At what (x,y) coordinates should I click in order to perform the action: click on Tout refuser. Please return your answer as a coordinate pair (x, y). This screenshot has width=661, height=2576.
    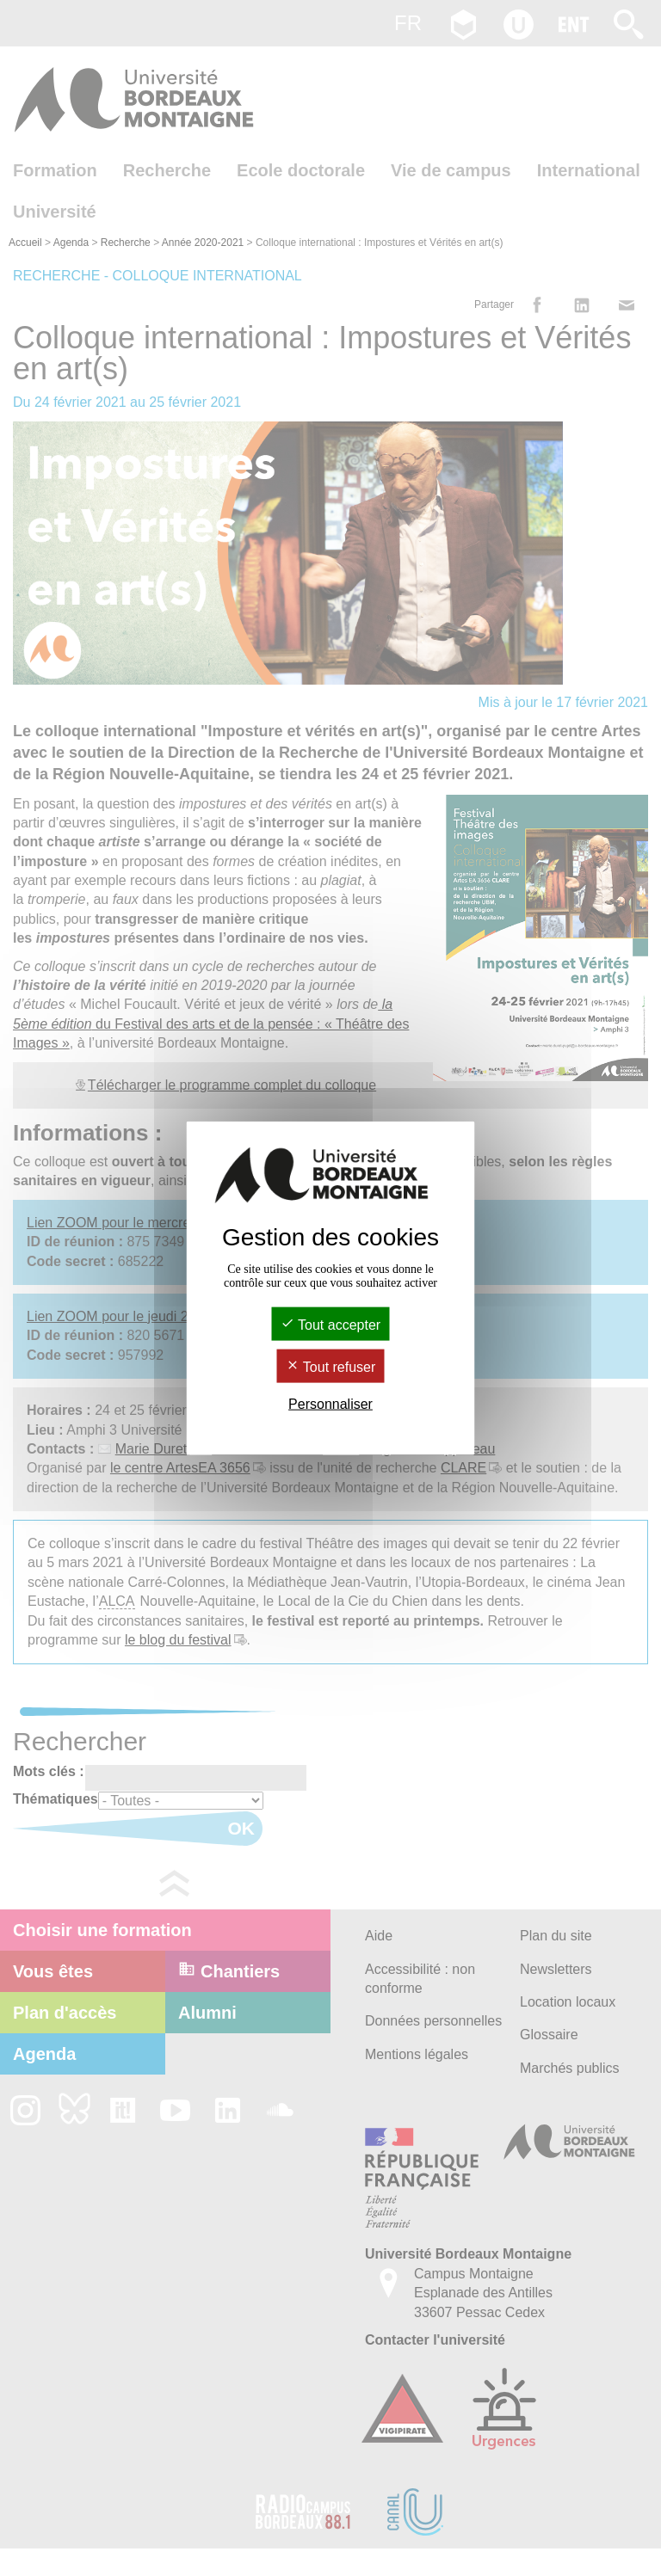
    Looking at the image, I should click on (331, 1367).